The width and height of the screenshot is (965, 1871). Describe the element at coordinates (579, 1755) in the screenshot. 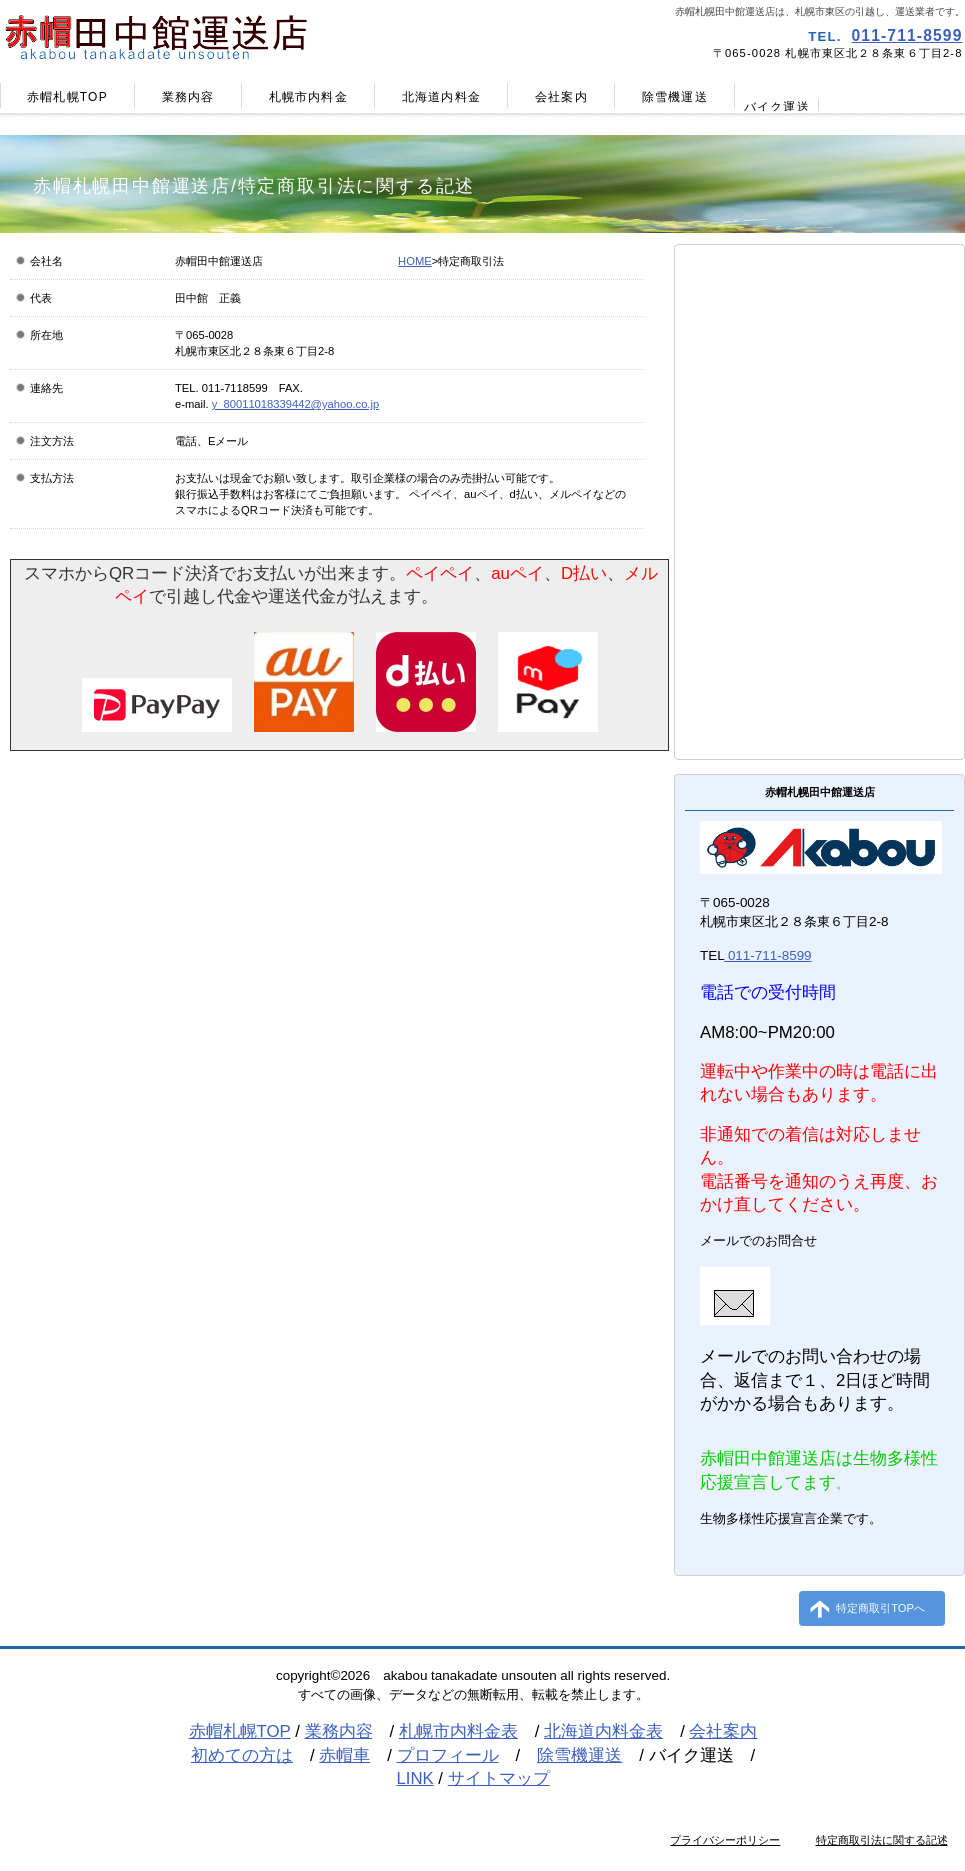

I see `除雪機運送` at that location.